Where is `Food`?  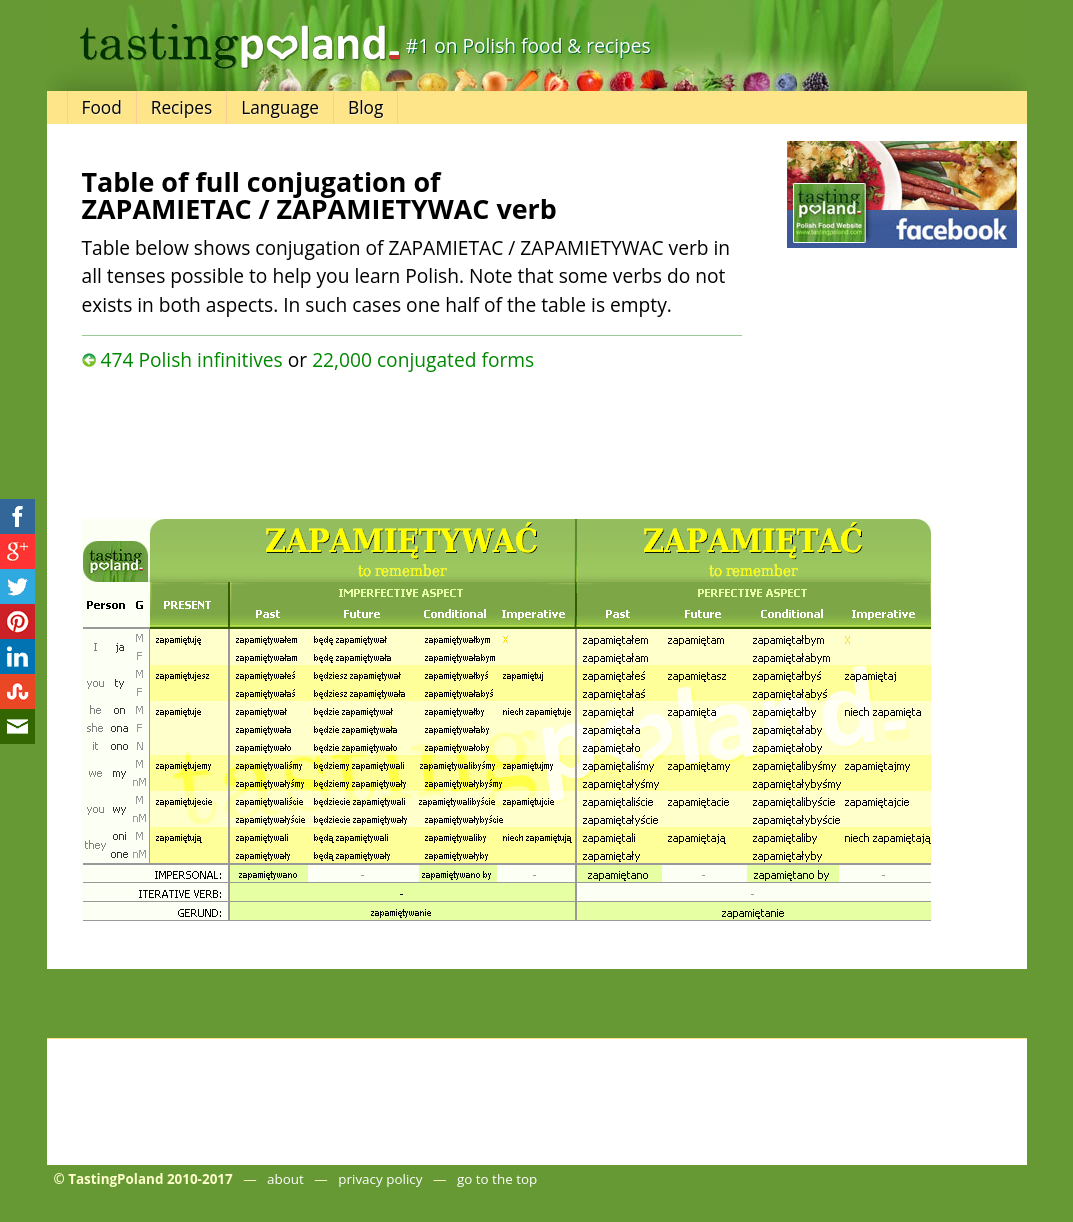
Food is located at coordinates (102, 107).